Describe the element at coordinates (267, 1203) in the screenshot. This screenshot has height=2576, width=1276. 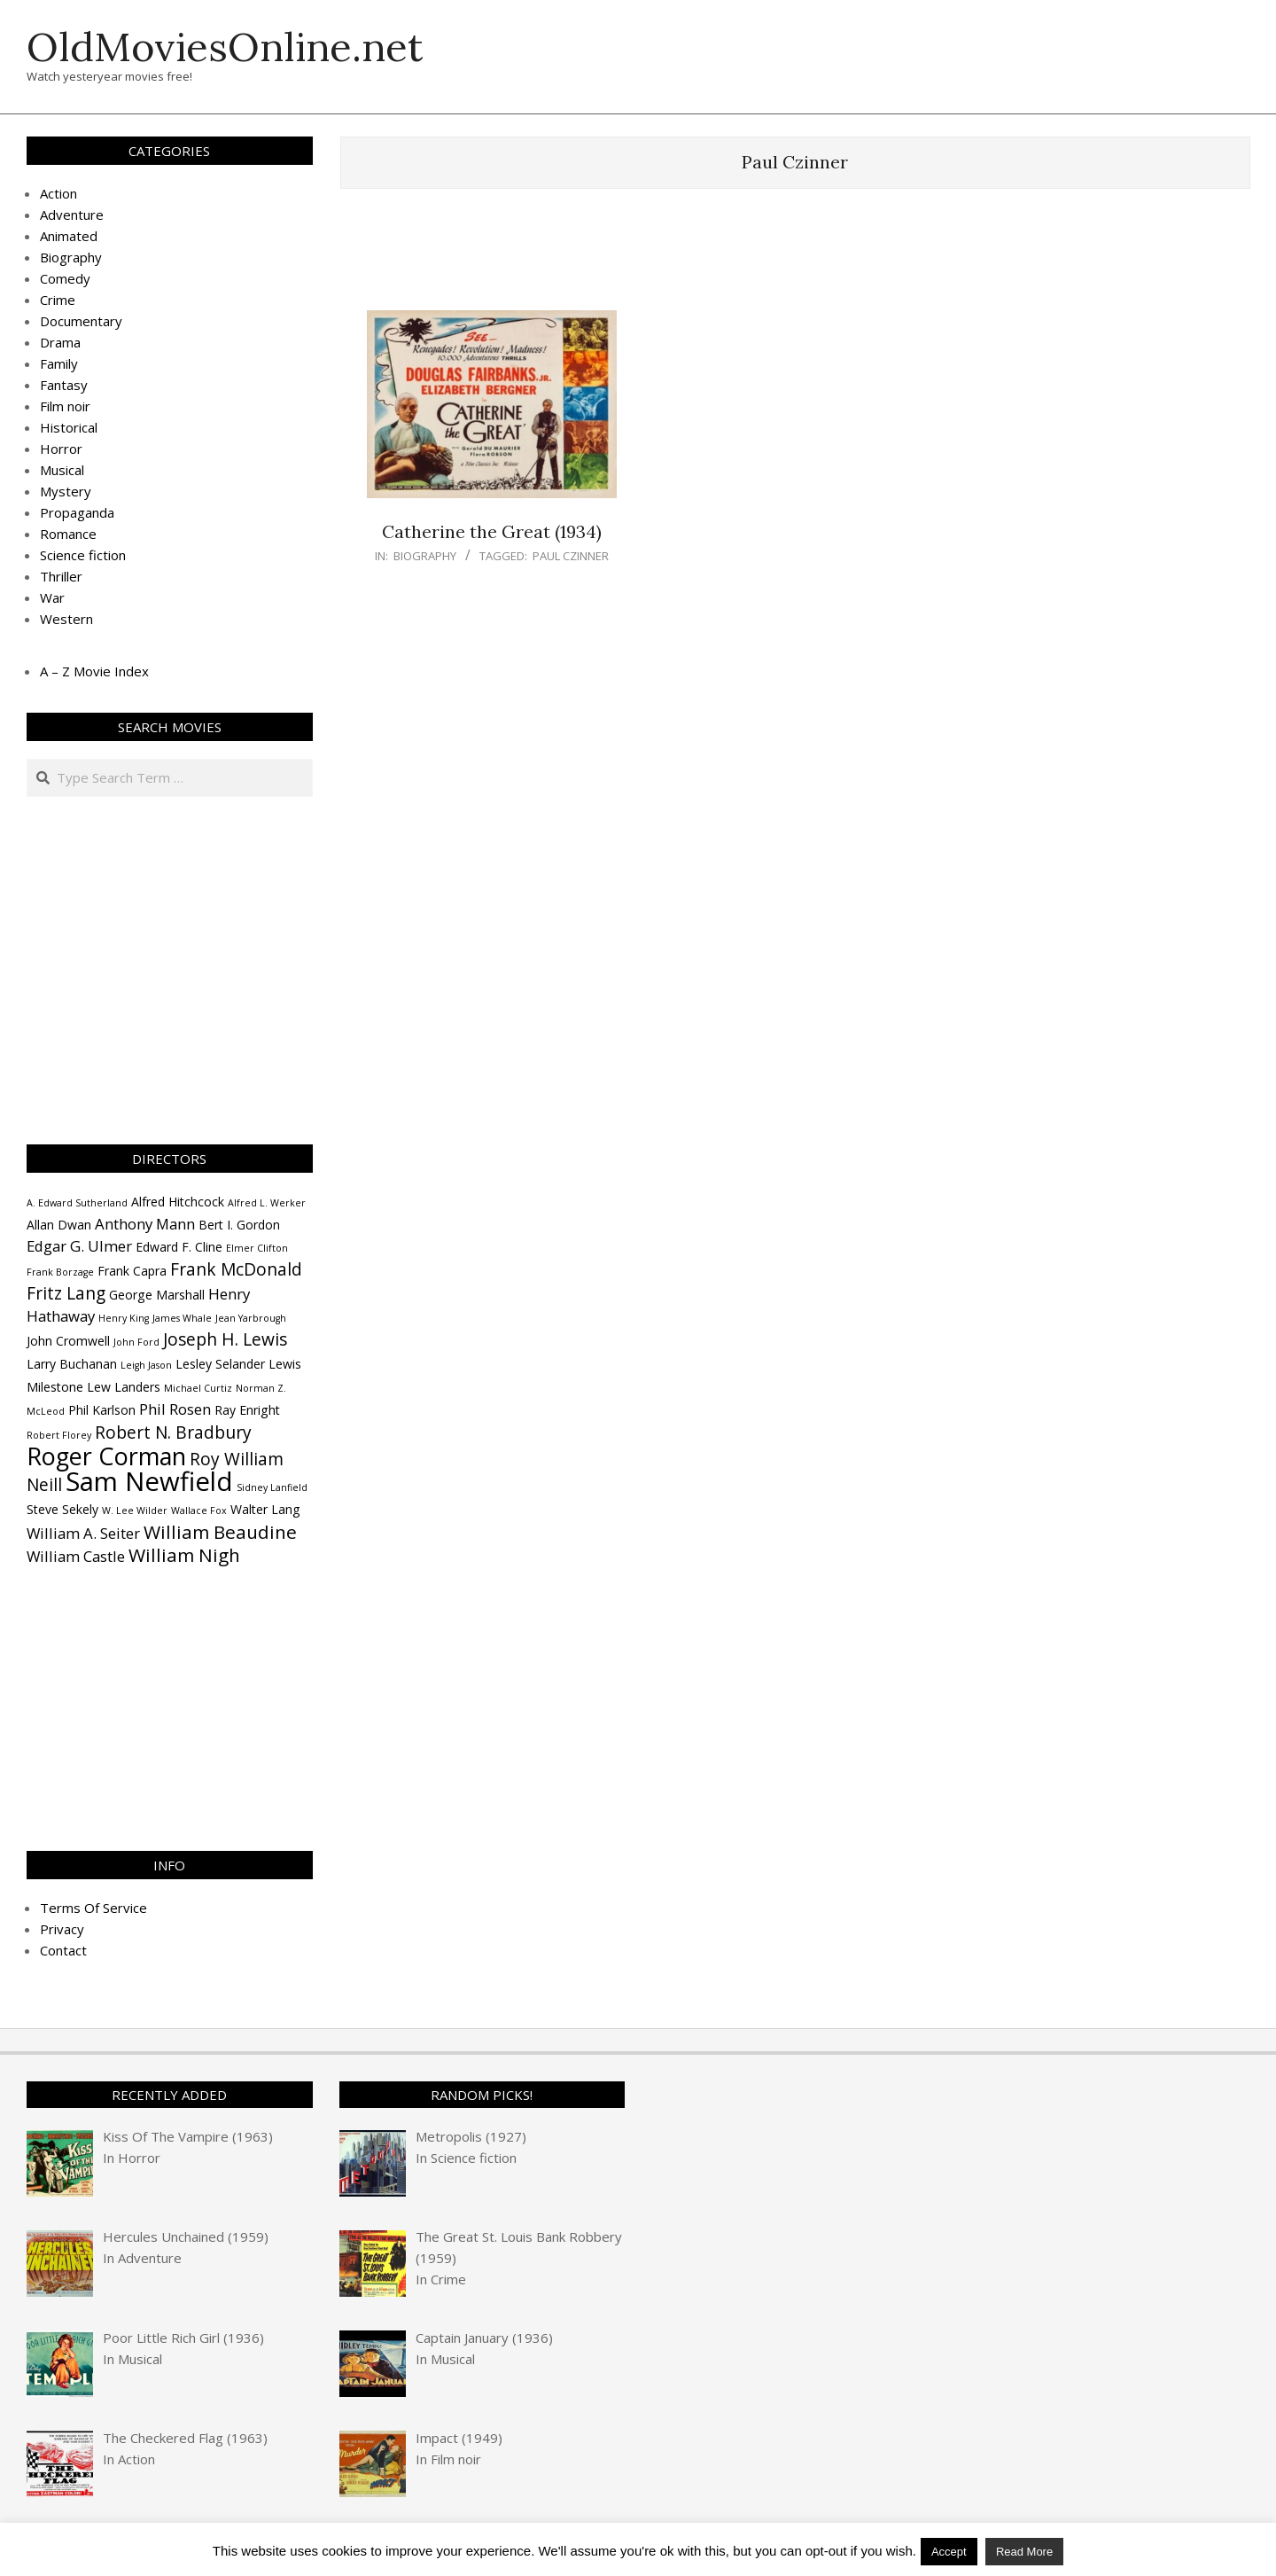
I see `Alfred L. Werker [Alfred L. Werker (3 items)]` at that location.